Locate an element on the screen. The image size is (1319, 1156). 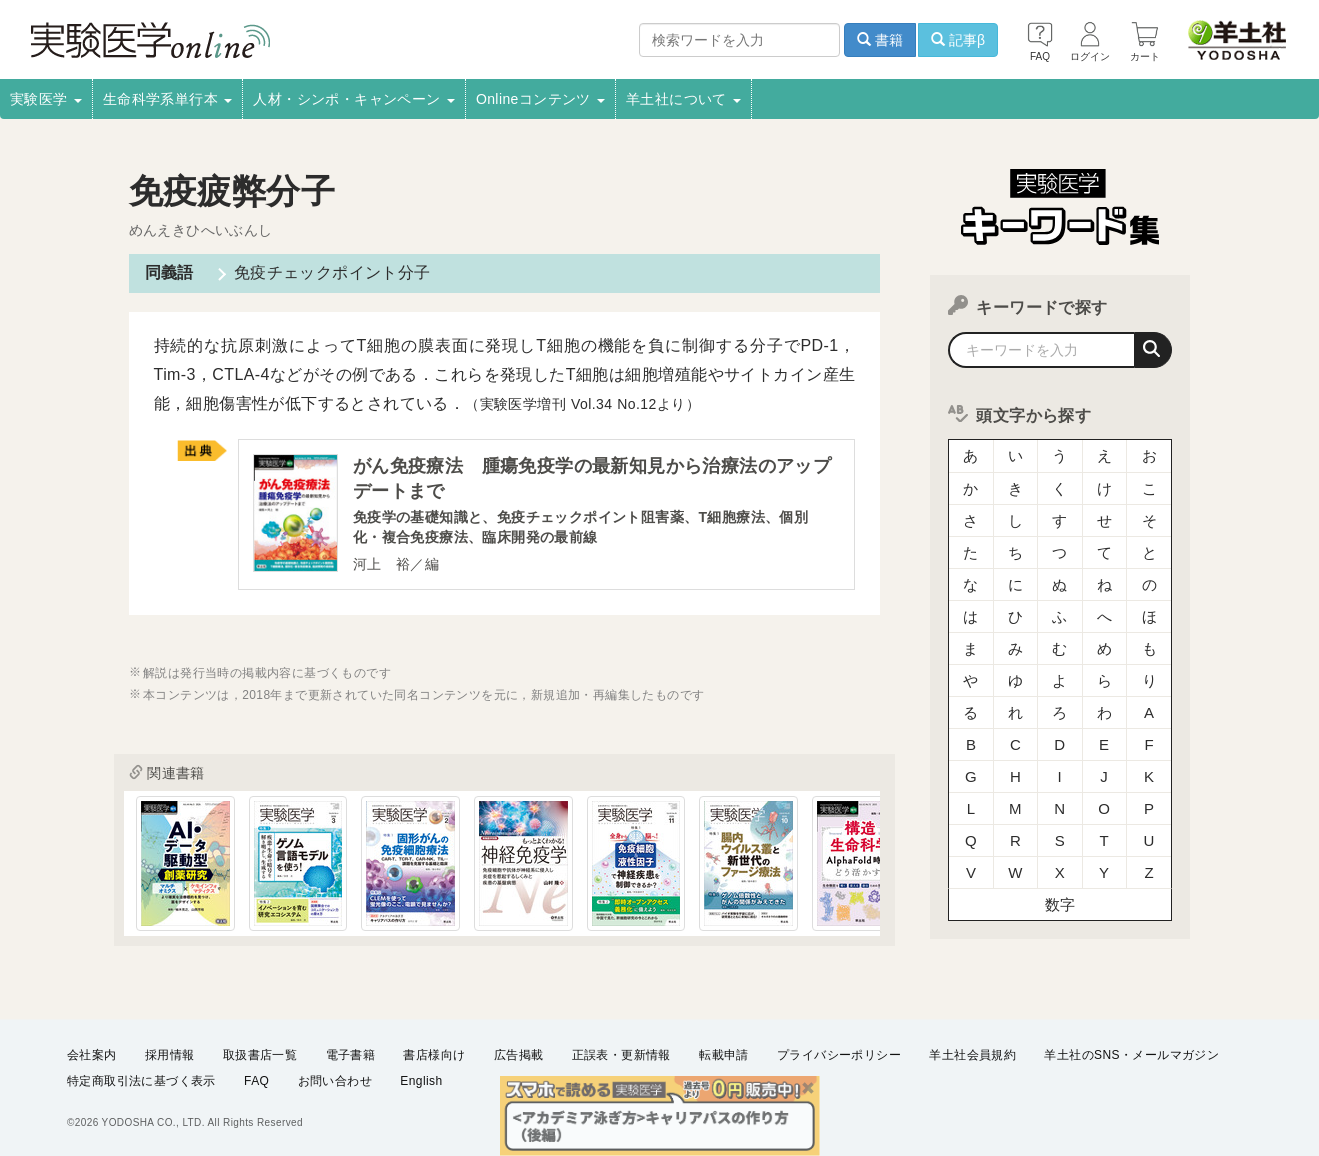
採用情報 is located at coordinates (170, 1055).